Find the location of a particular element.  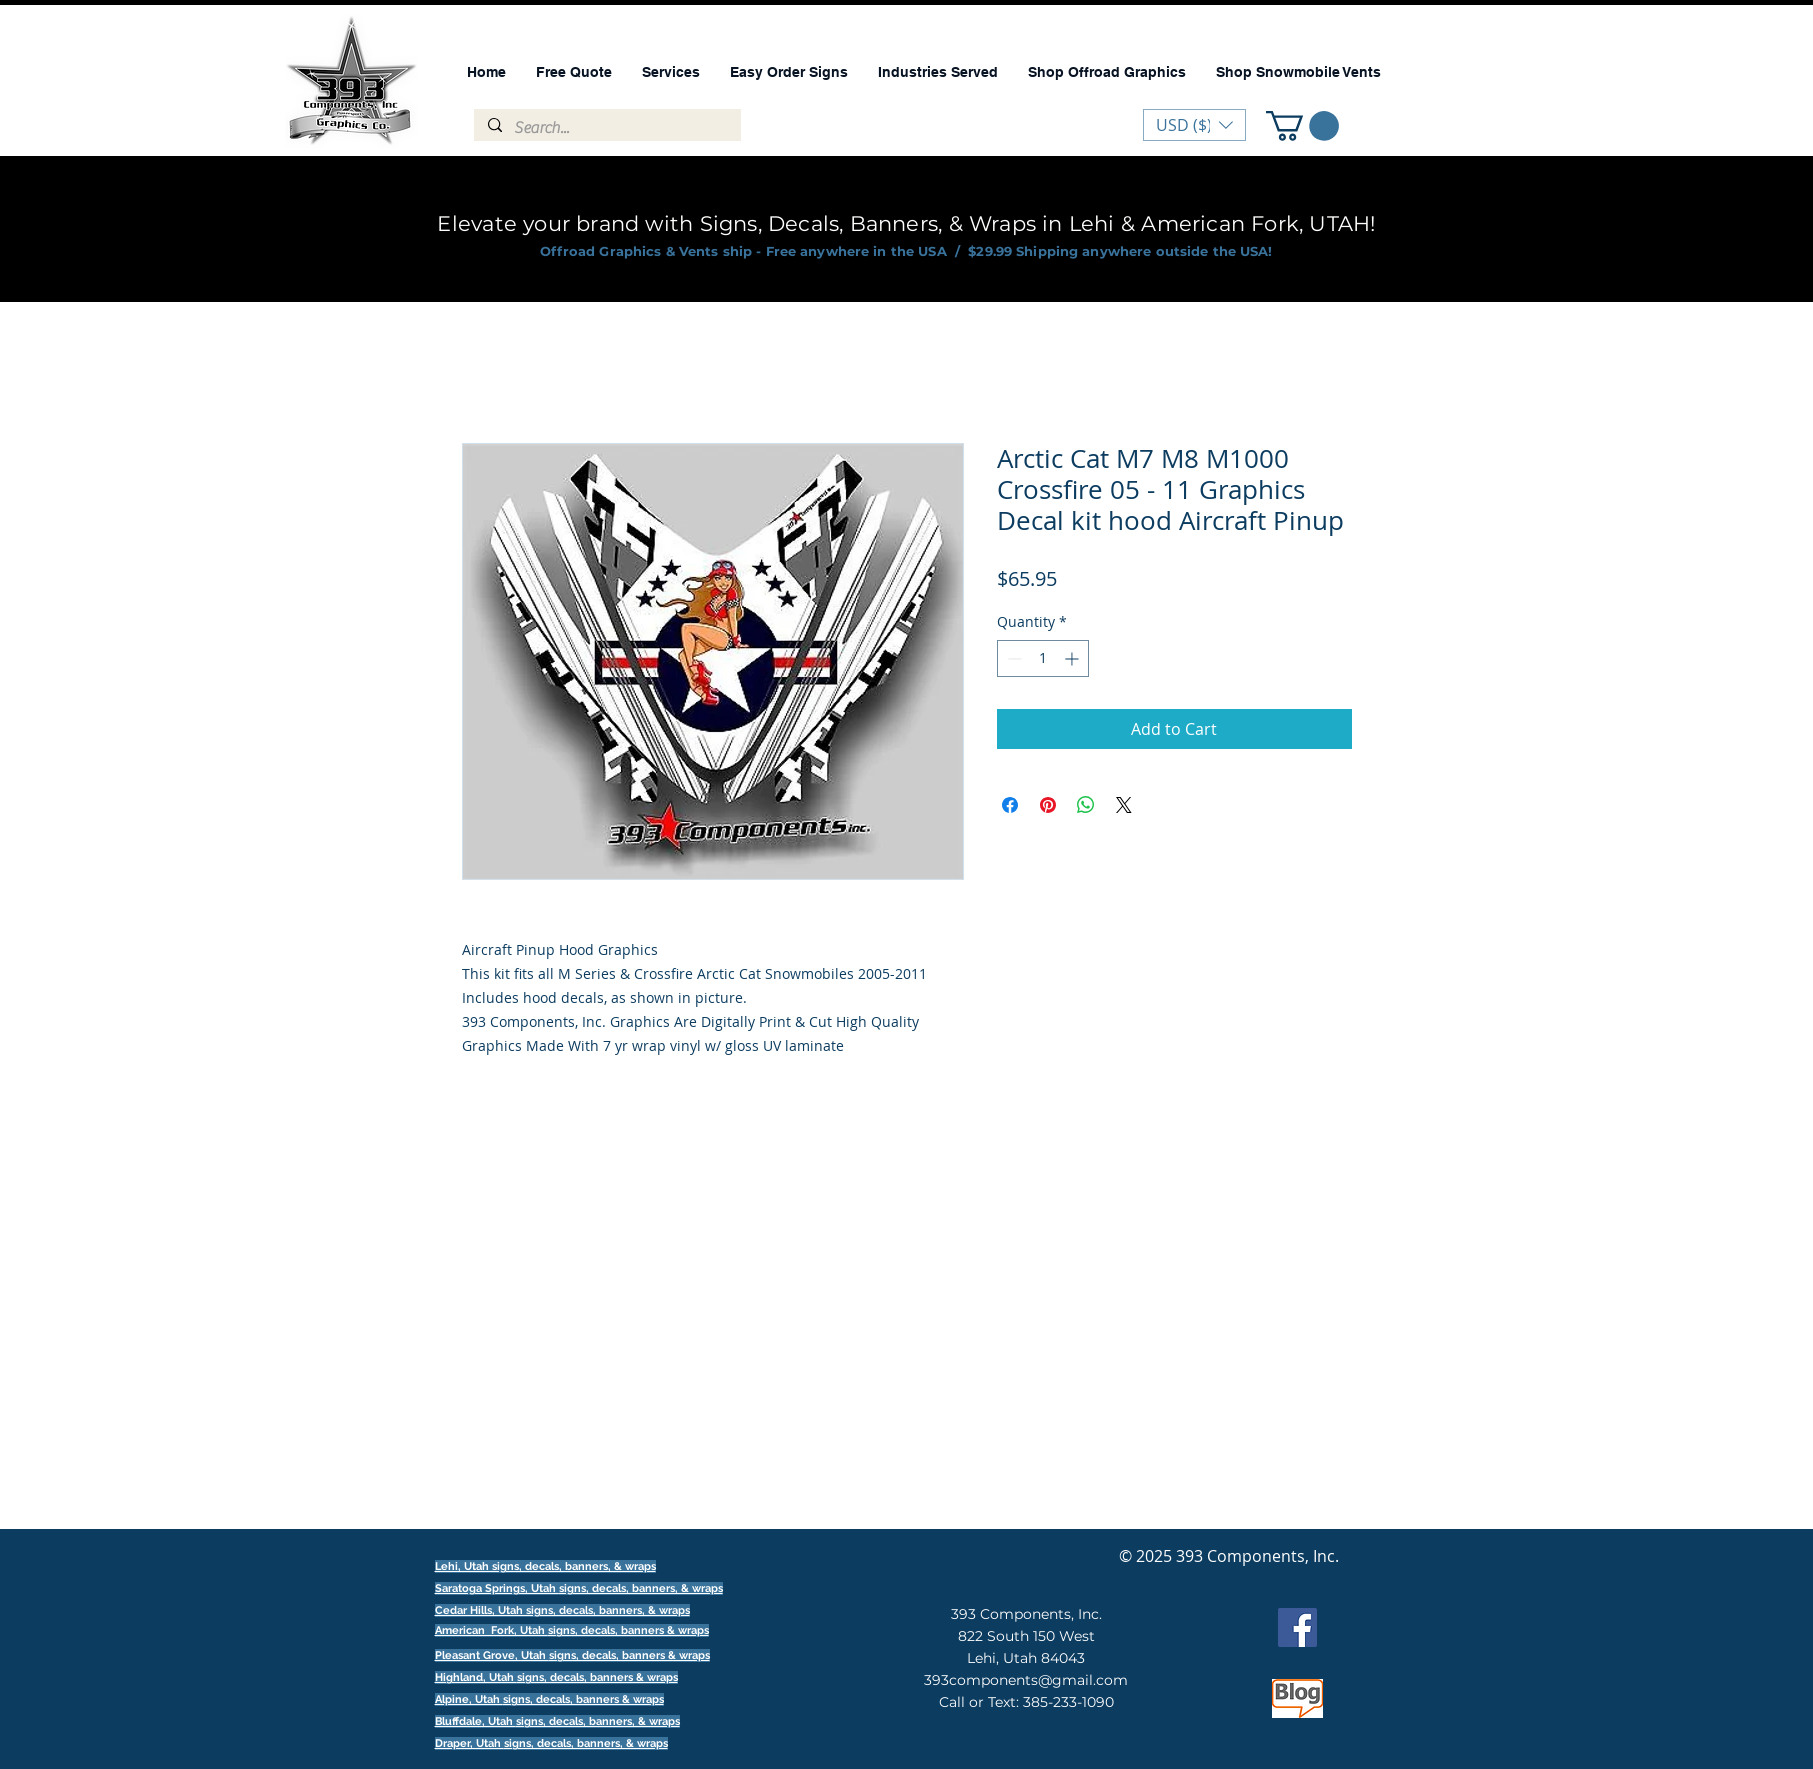

393components@gmail.com is located at coordinates (1026, 1680).